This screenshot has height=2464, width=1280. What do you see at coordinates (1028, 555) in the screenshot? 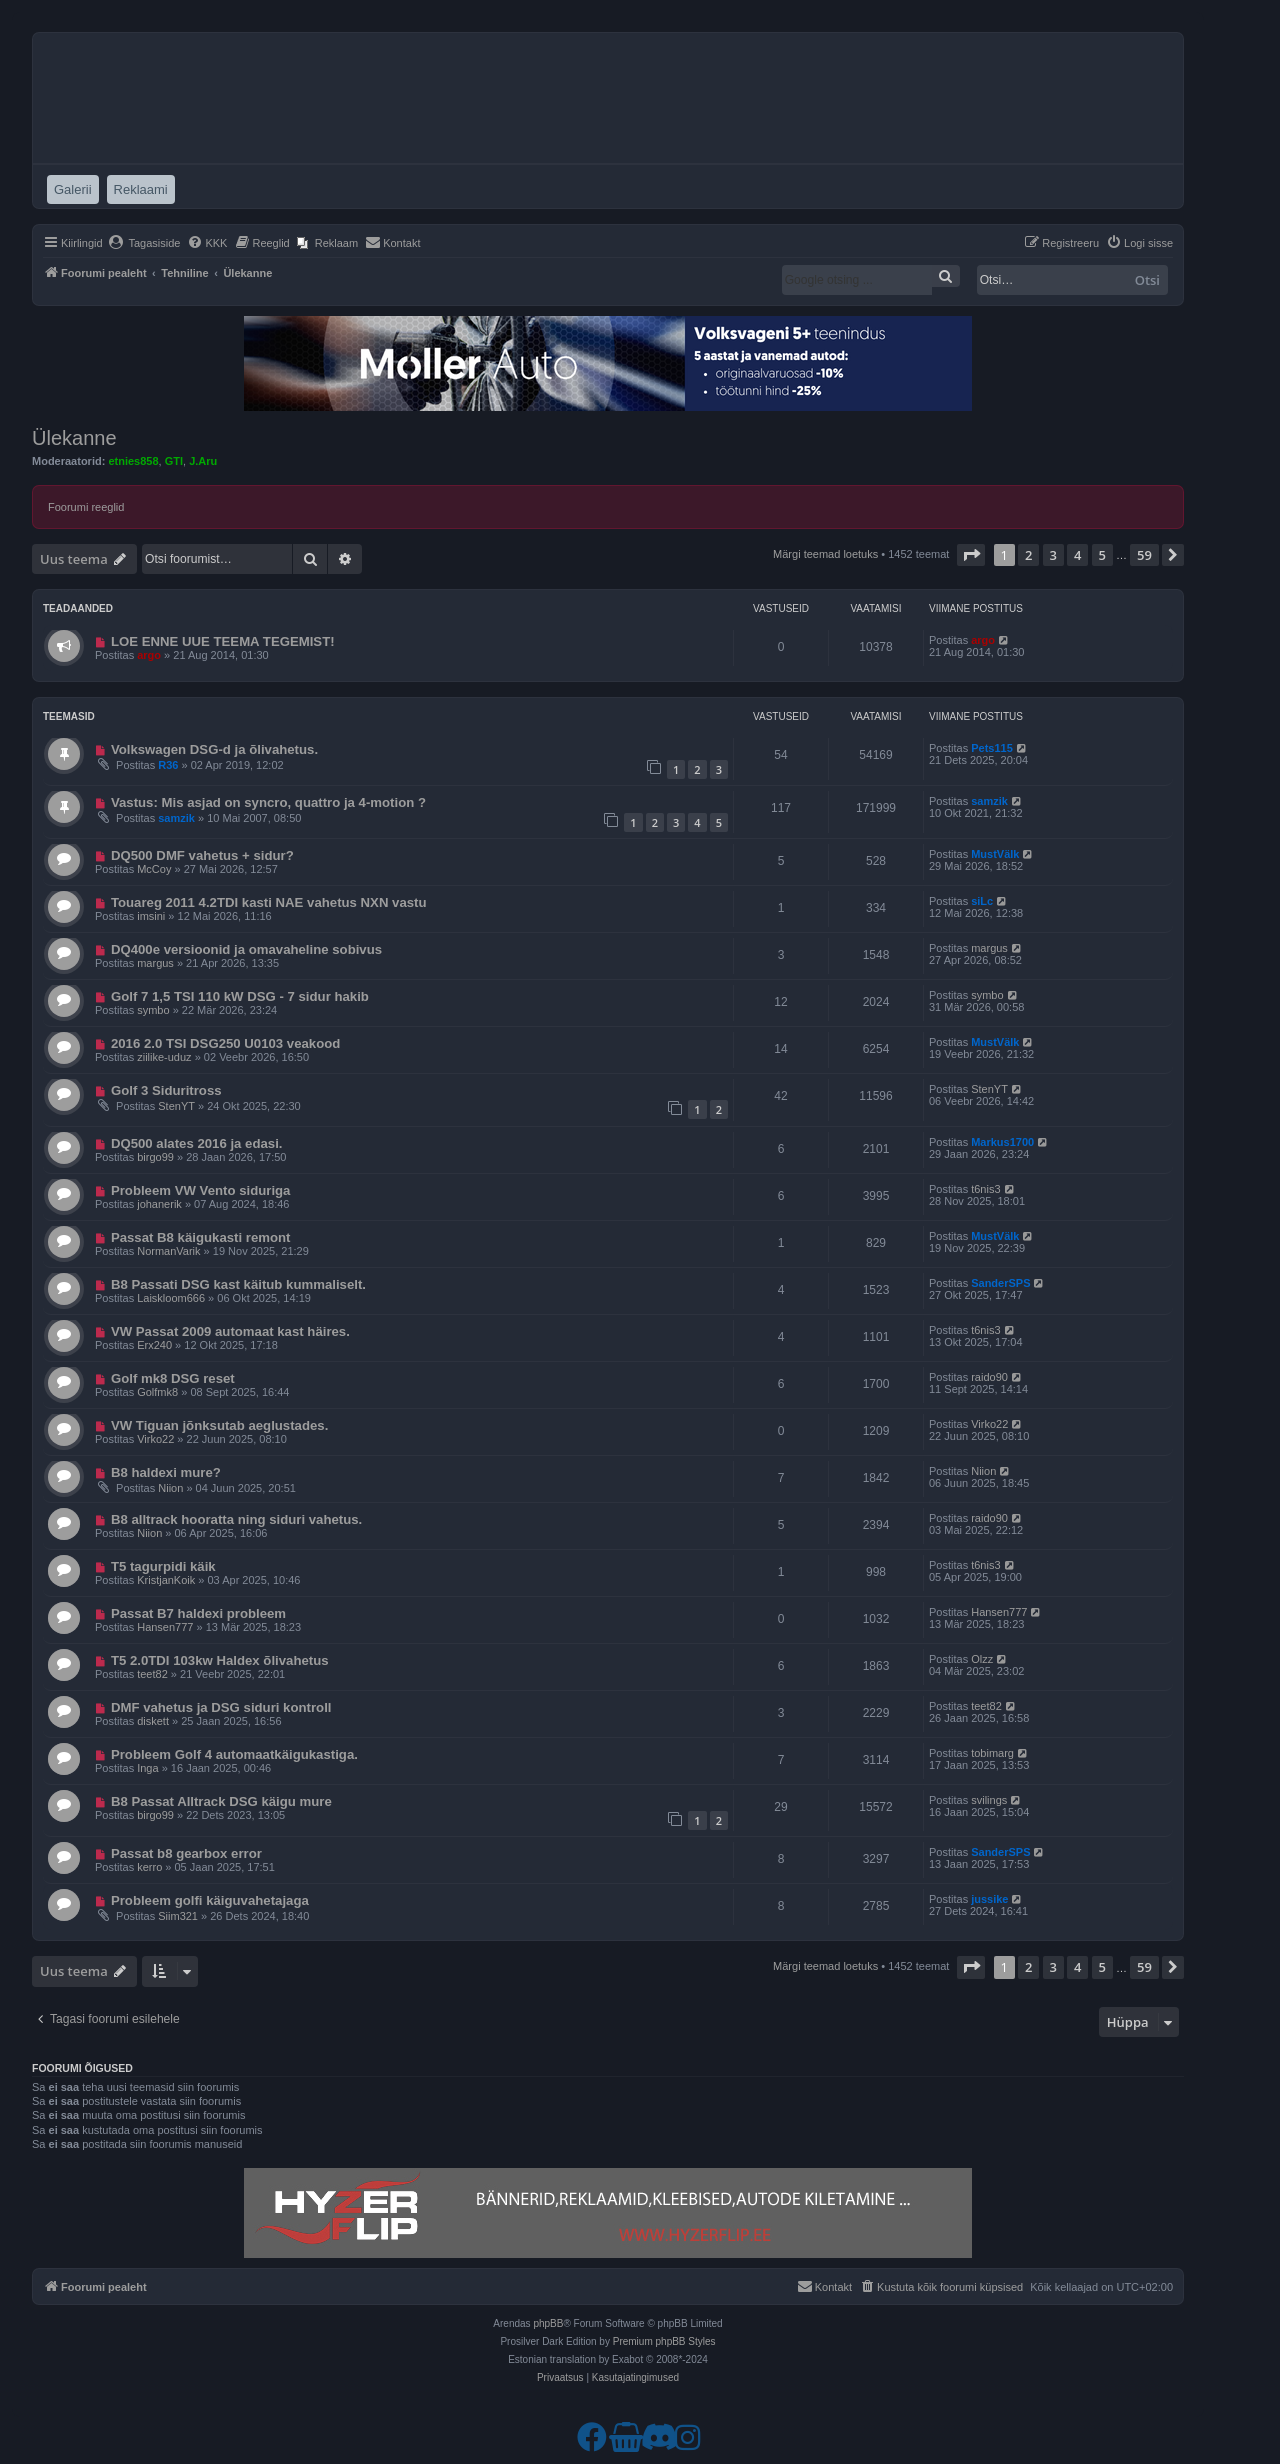
I see `2 [button]` at bounding box center [1028, 555].